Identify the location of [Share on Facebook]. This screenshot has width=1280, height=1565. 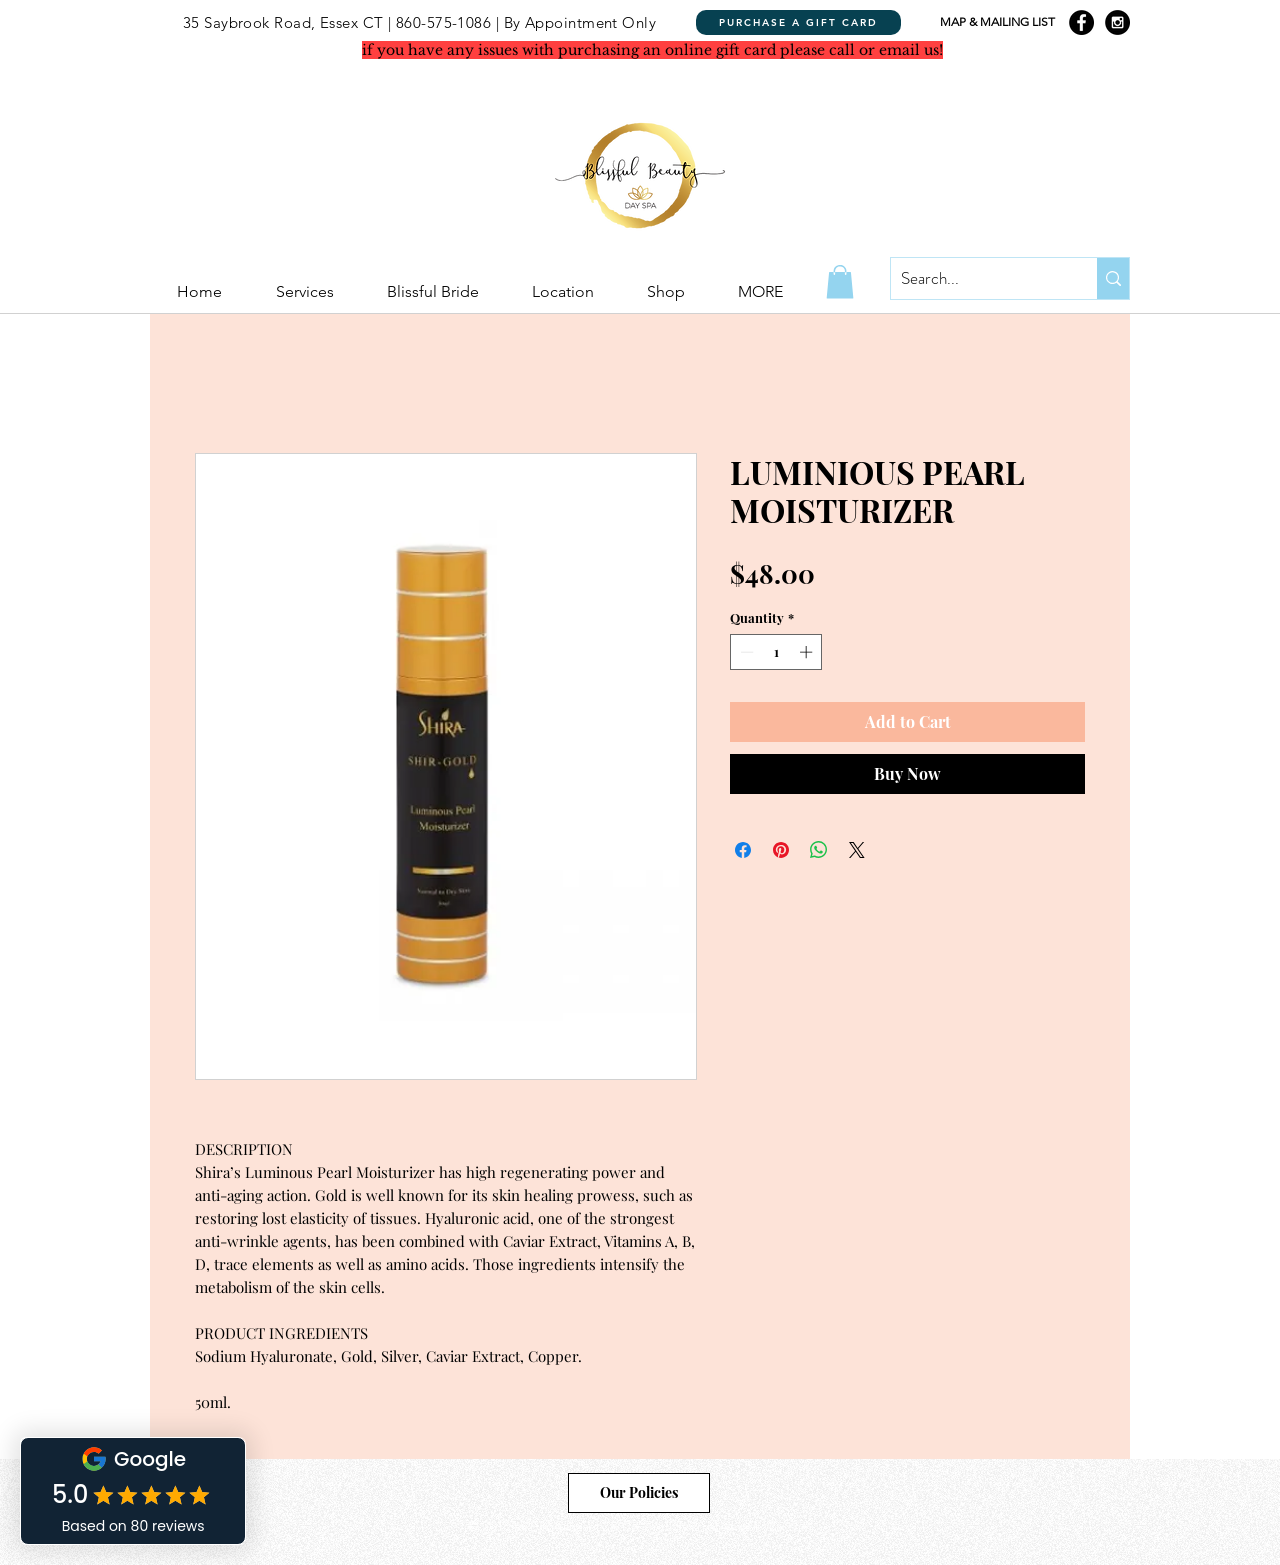
(743, 850).